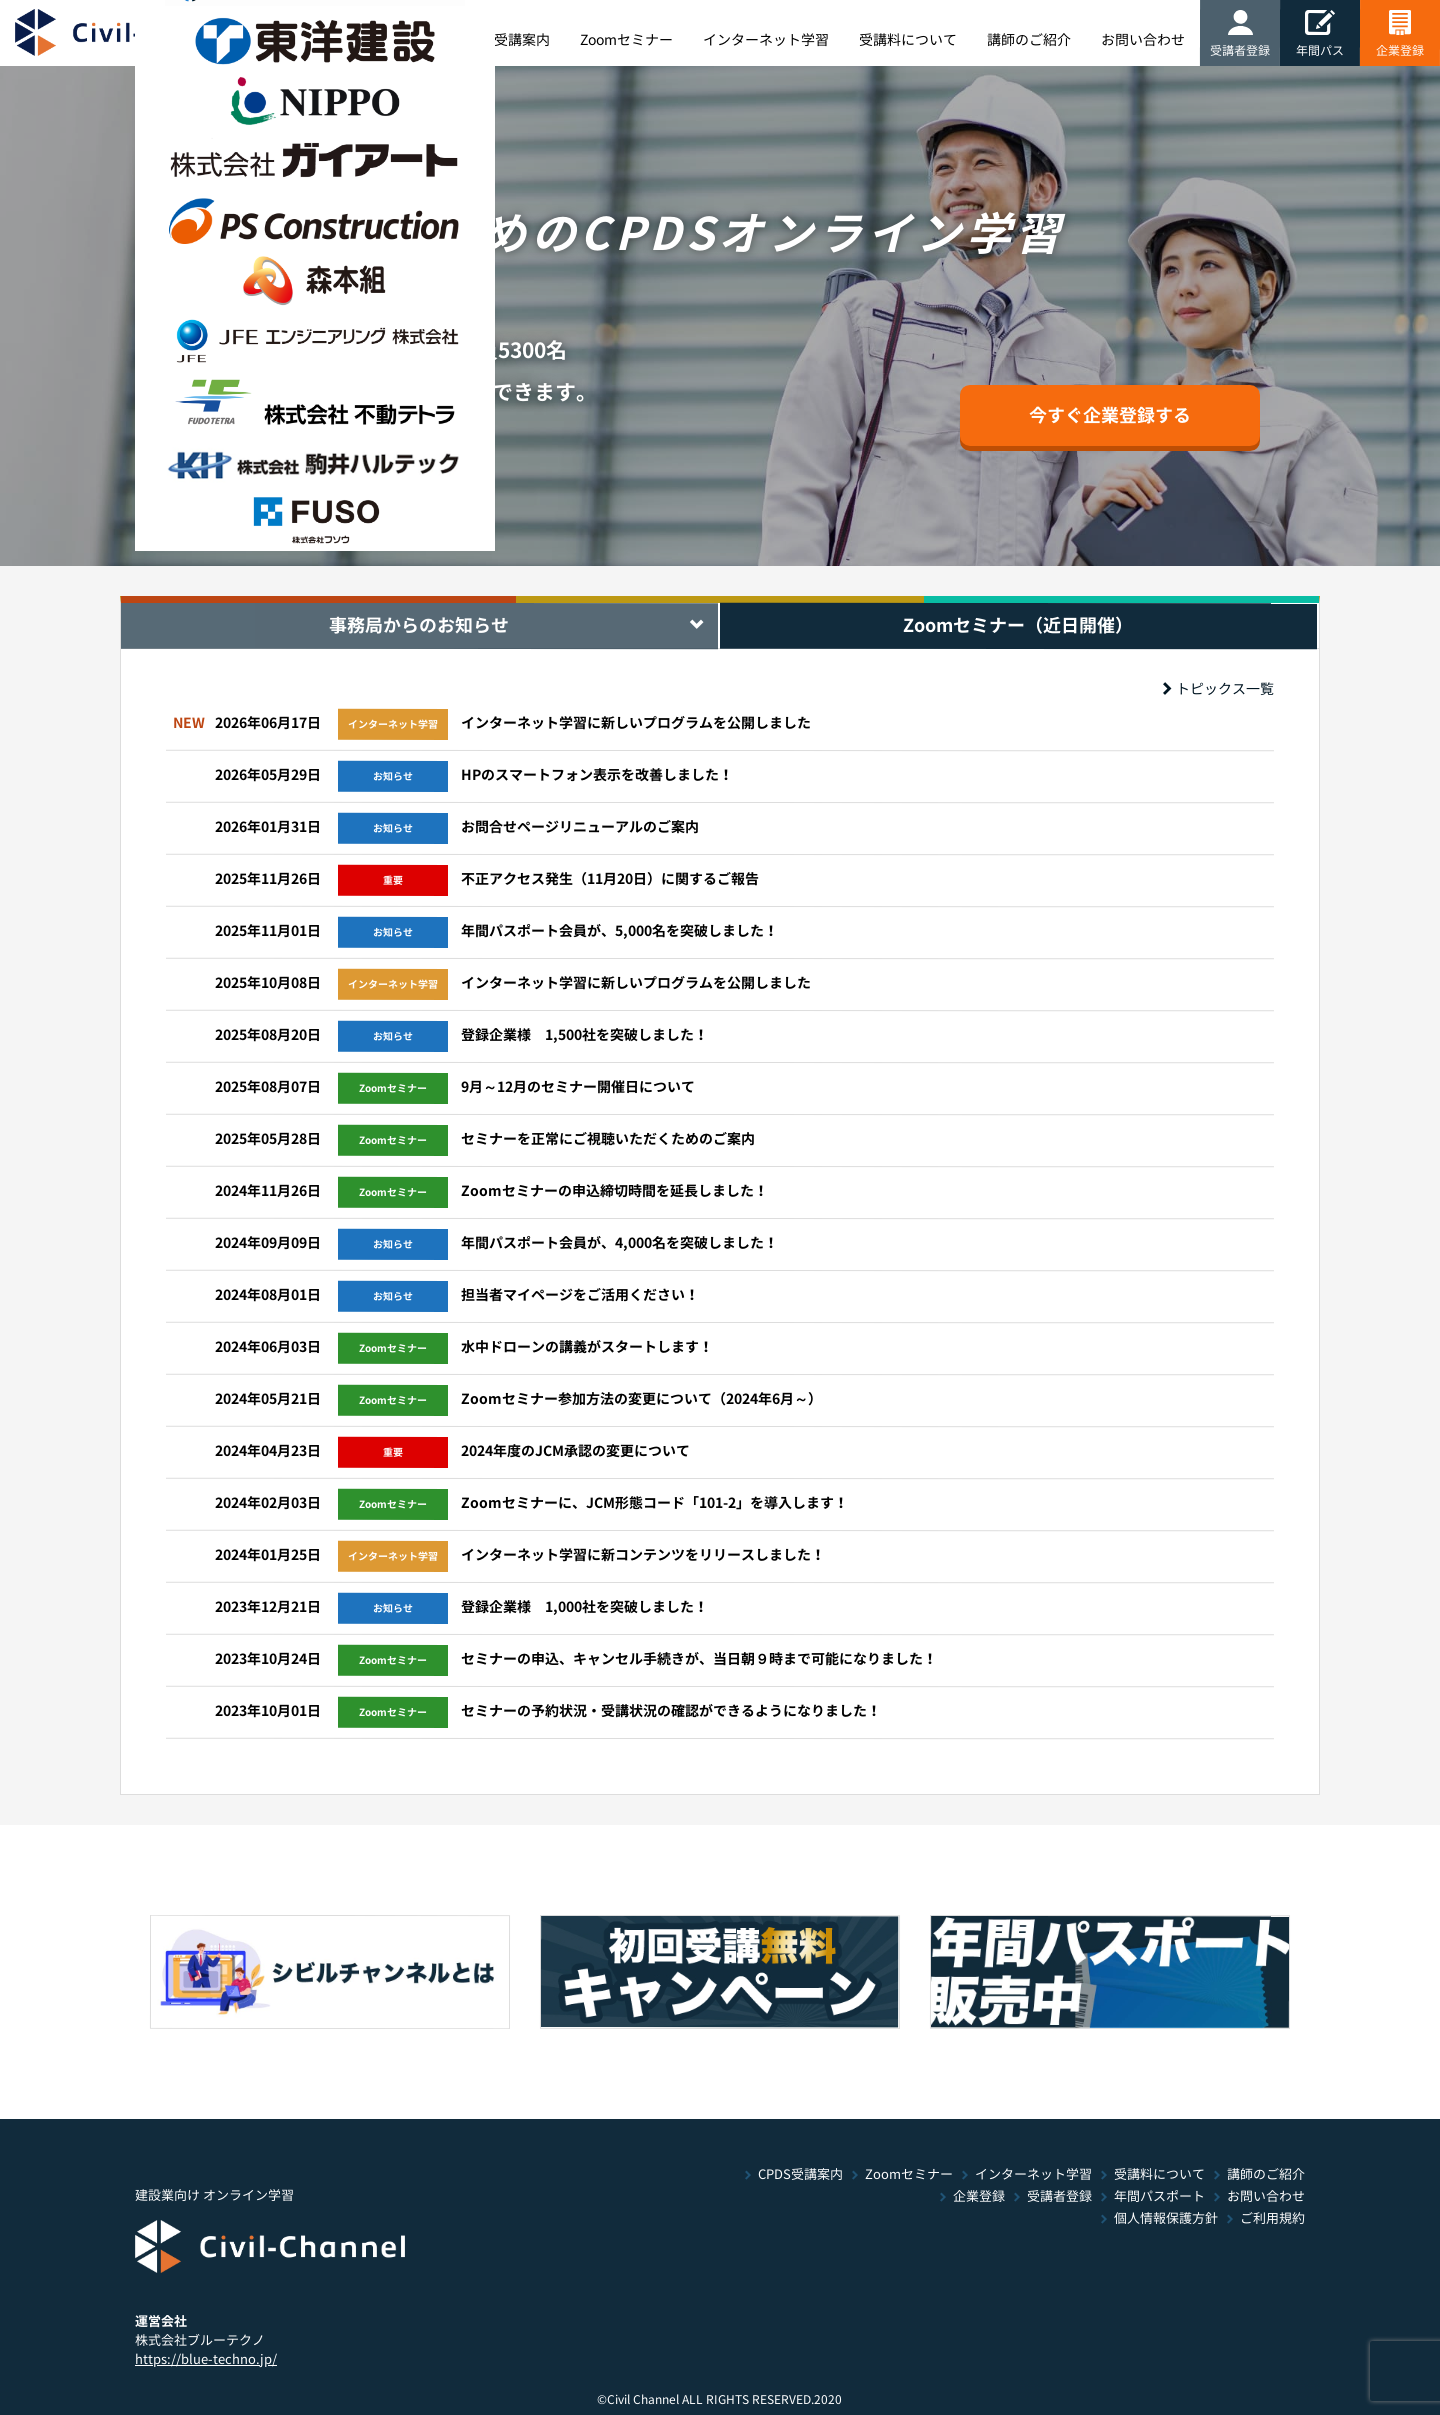 This screenshot has height=2415, width=1440. I want to click on 講師のご紹介, so click(1266, 2174).